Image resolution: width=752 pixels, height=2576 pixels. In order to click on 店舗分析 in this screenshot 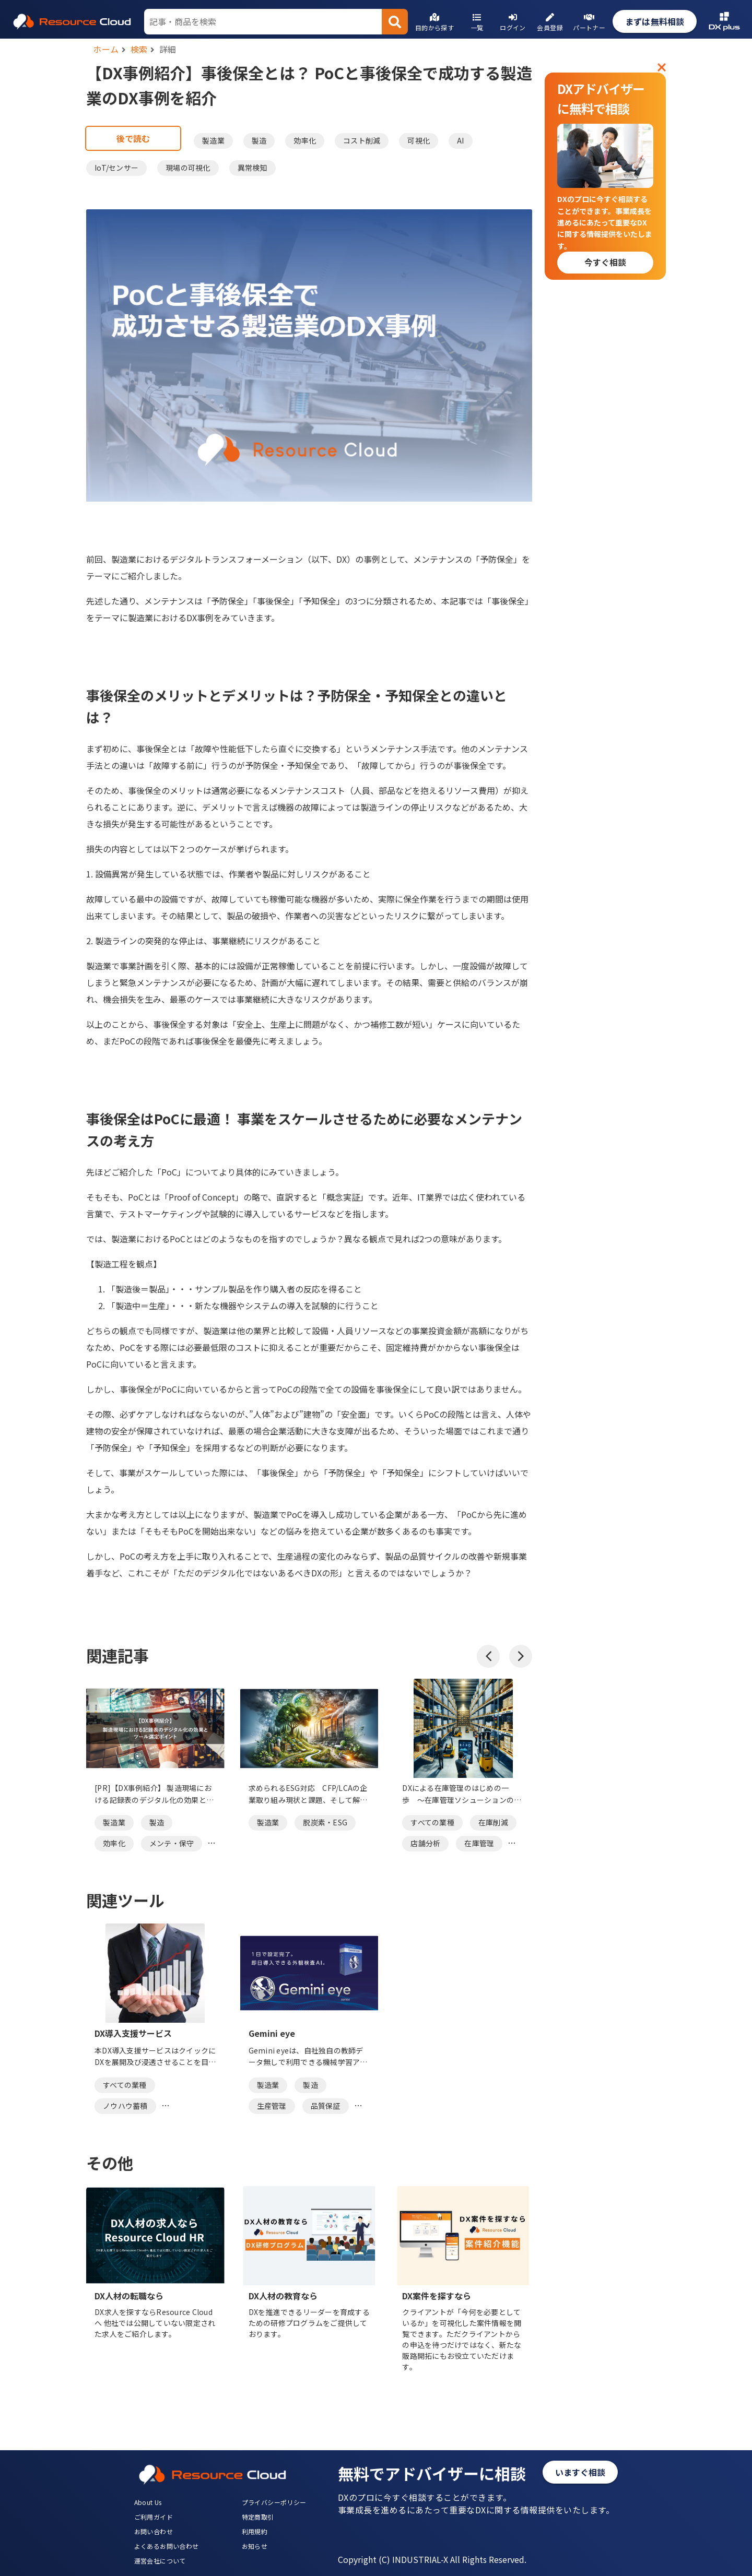, I will do `click(425, 1843)`.